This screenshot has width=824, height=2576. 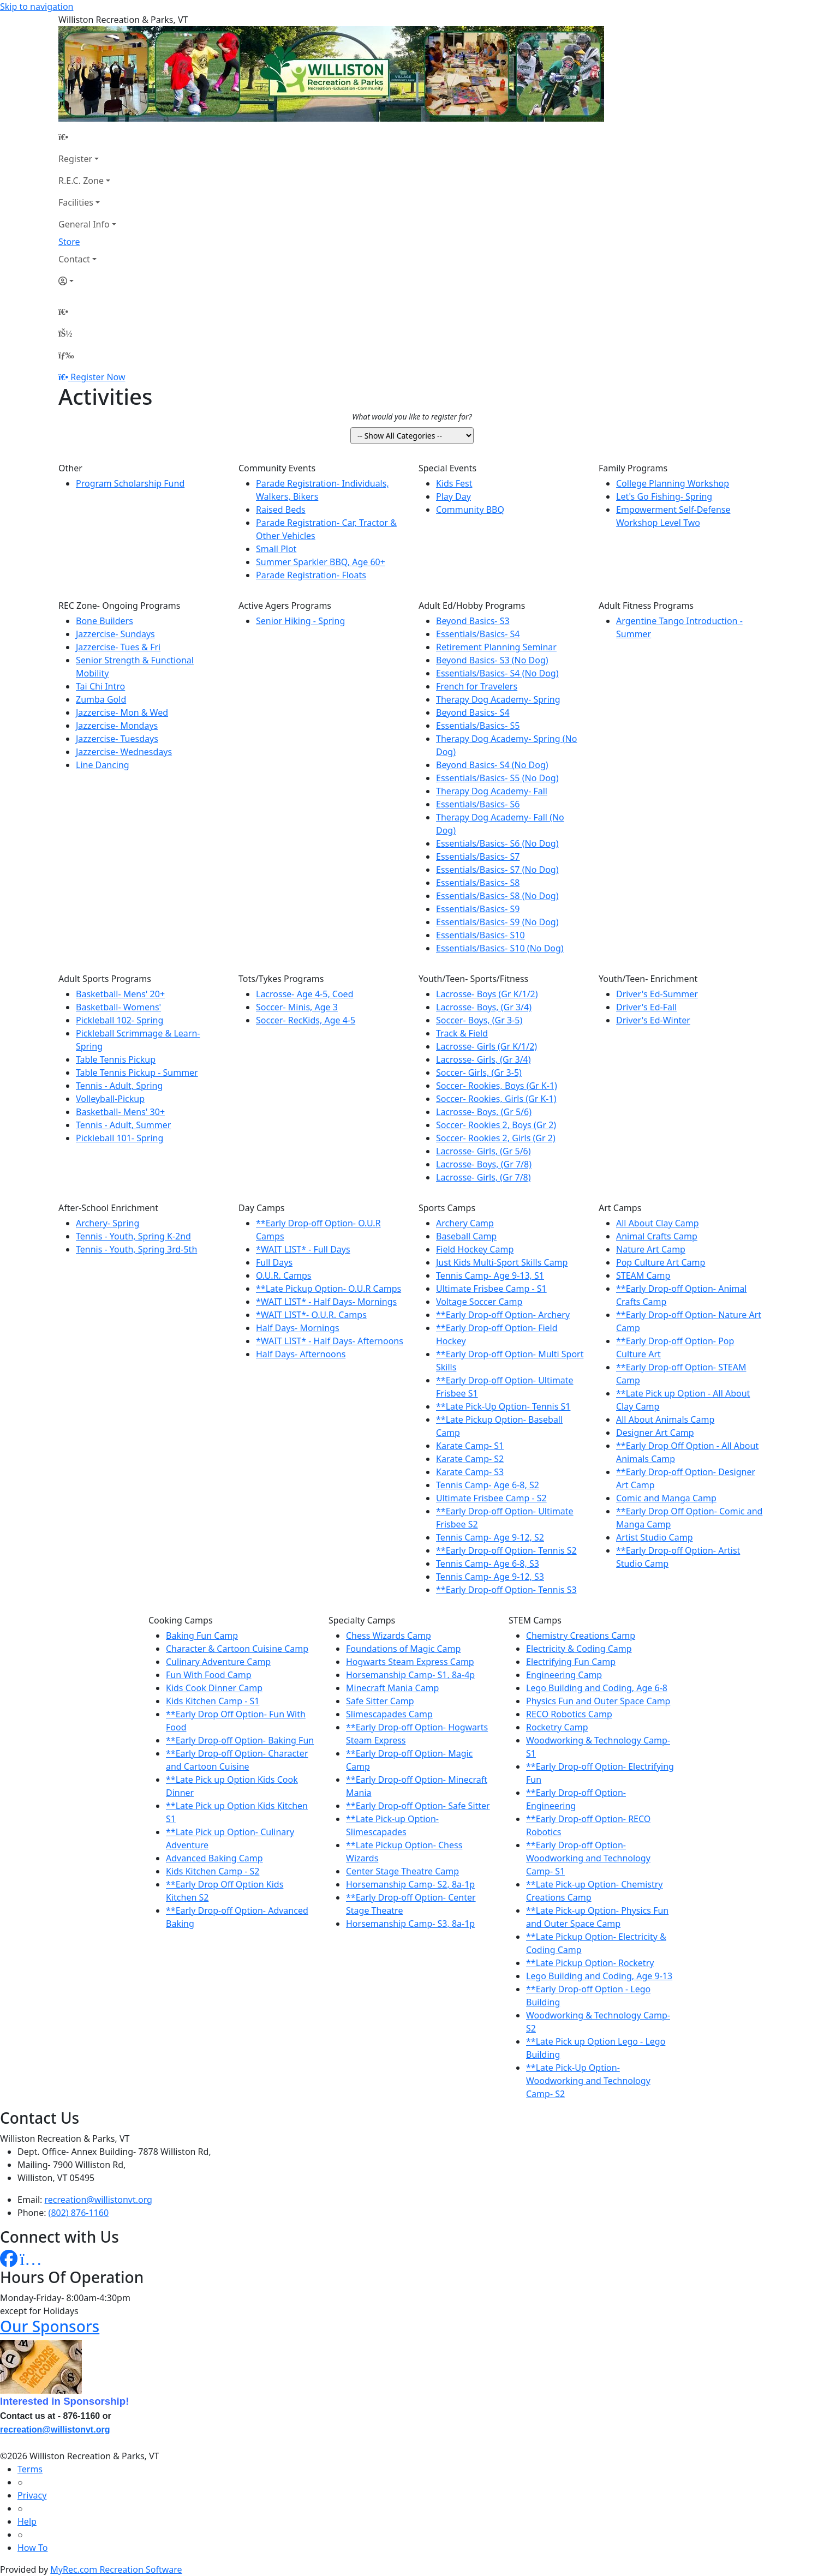 I want to click on Engineering Camp, so click(x=564, y=1675).